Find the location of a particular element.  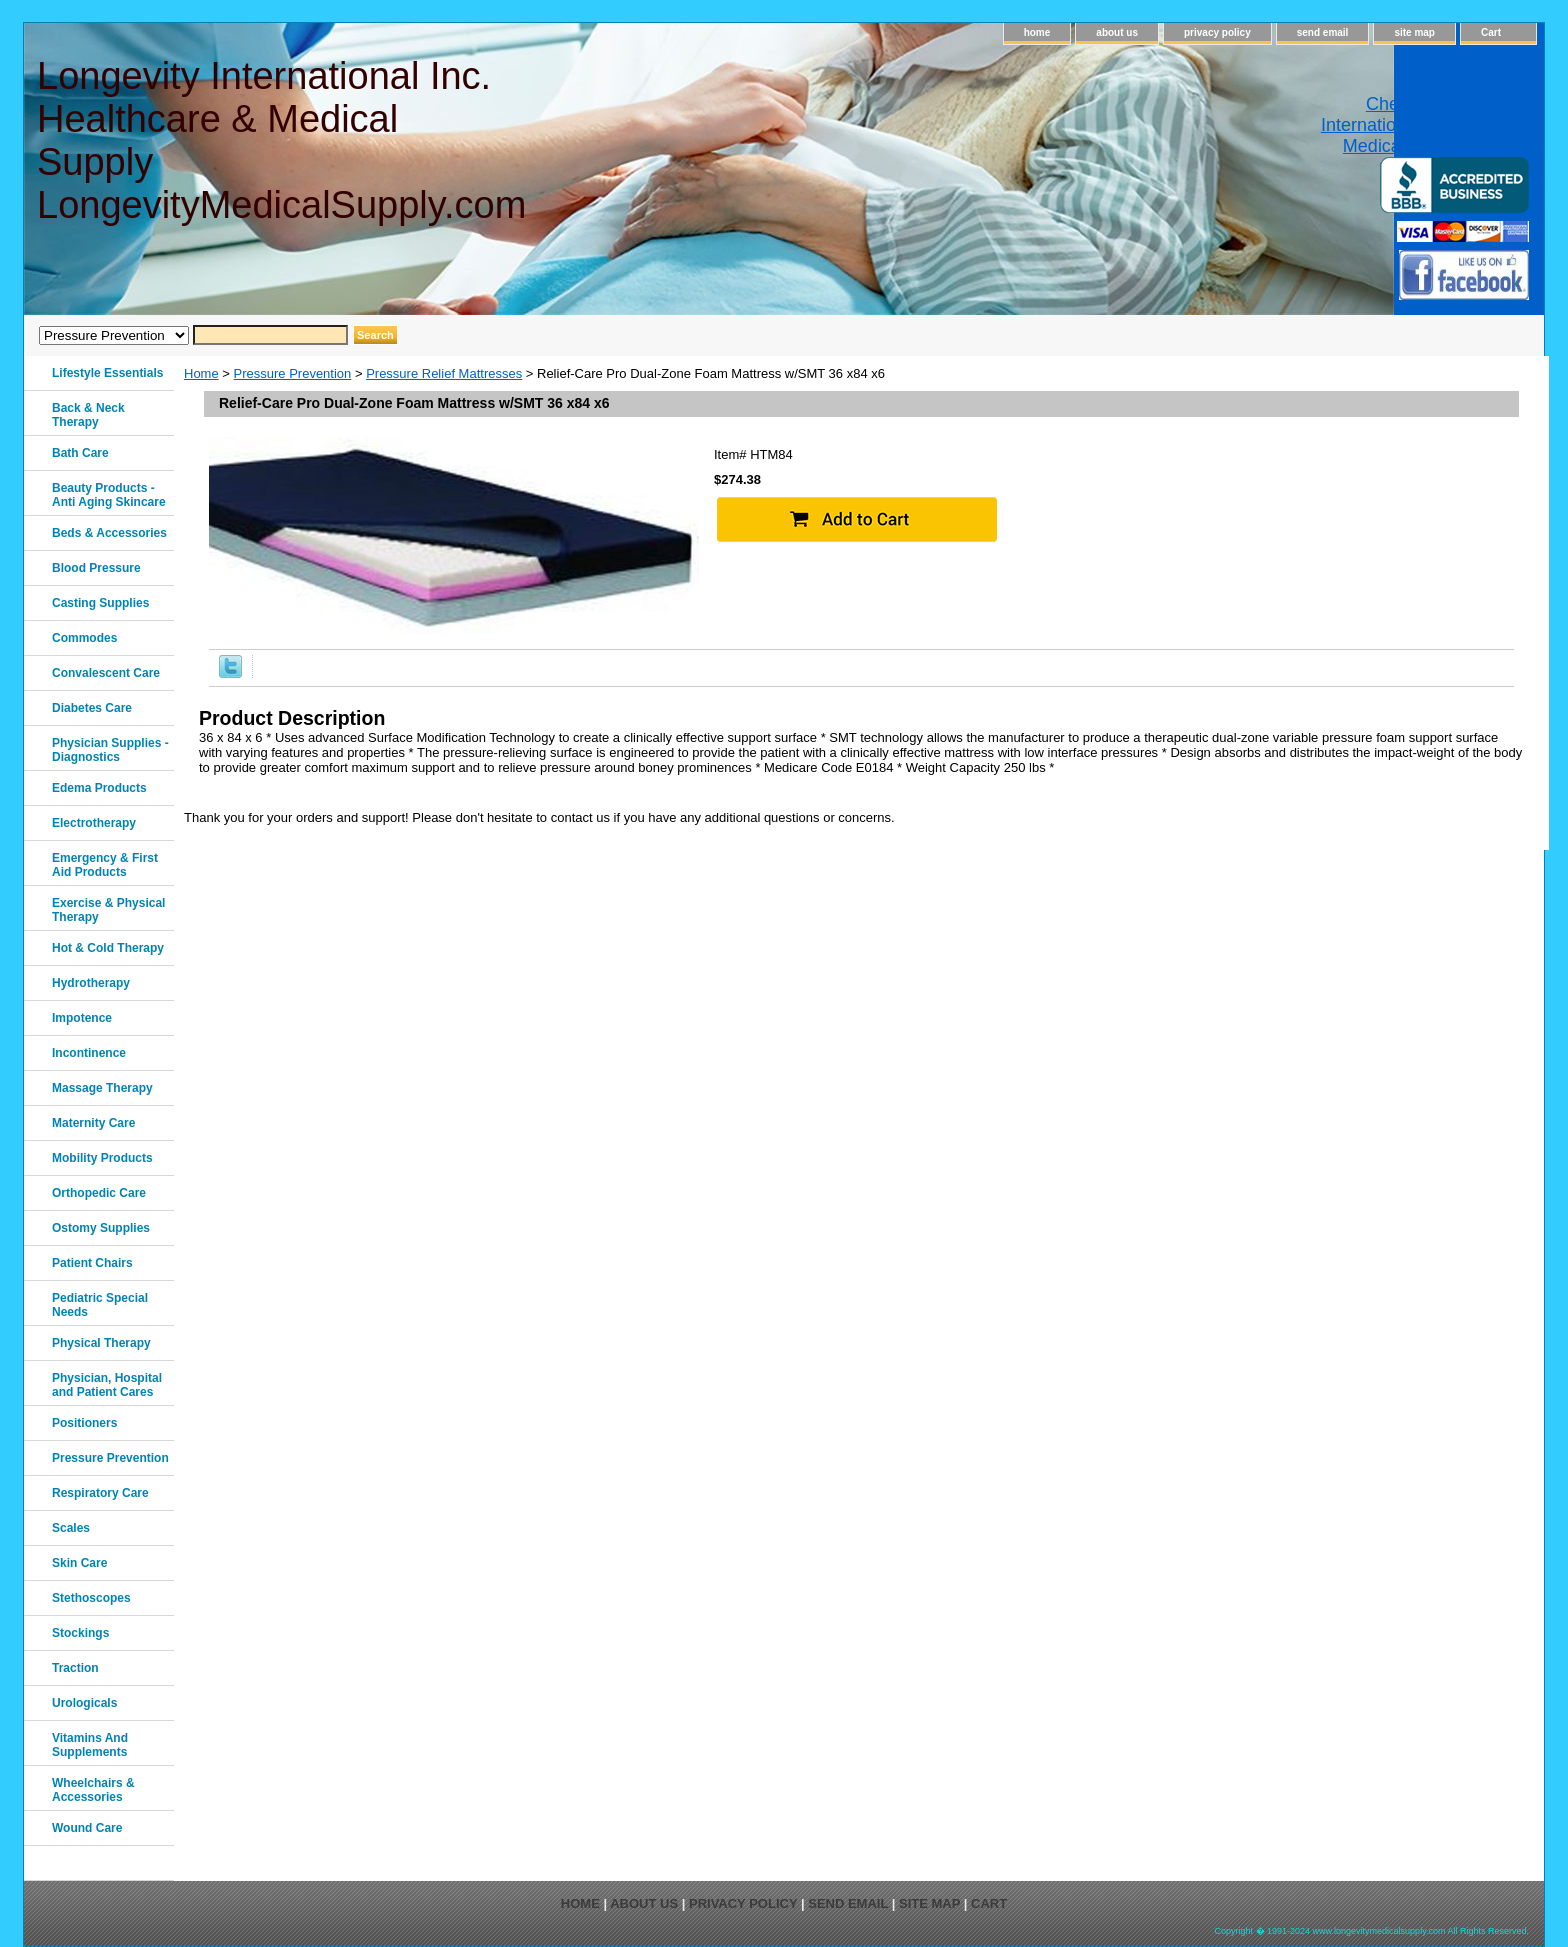

Back & Neck Therapy is located at coordinates (88, 415).